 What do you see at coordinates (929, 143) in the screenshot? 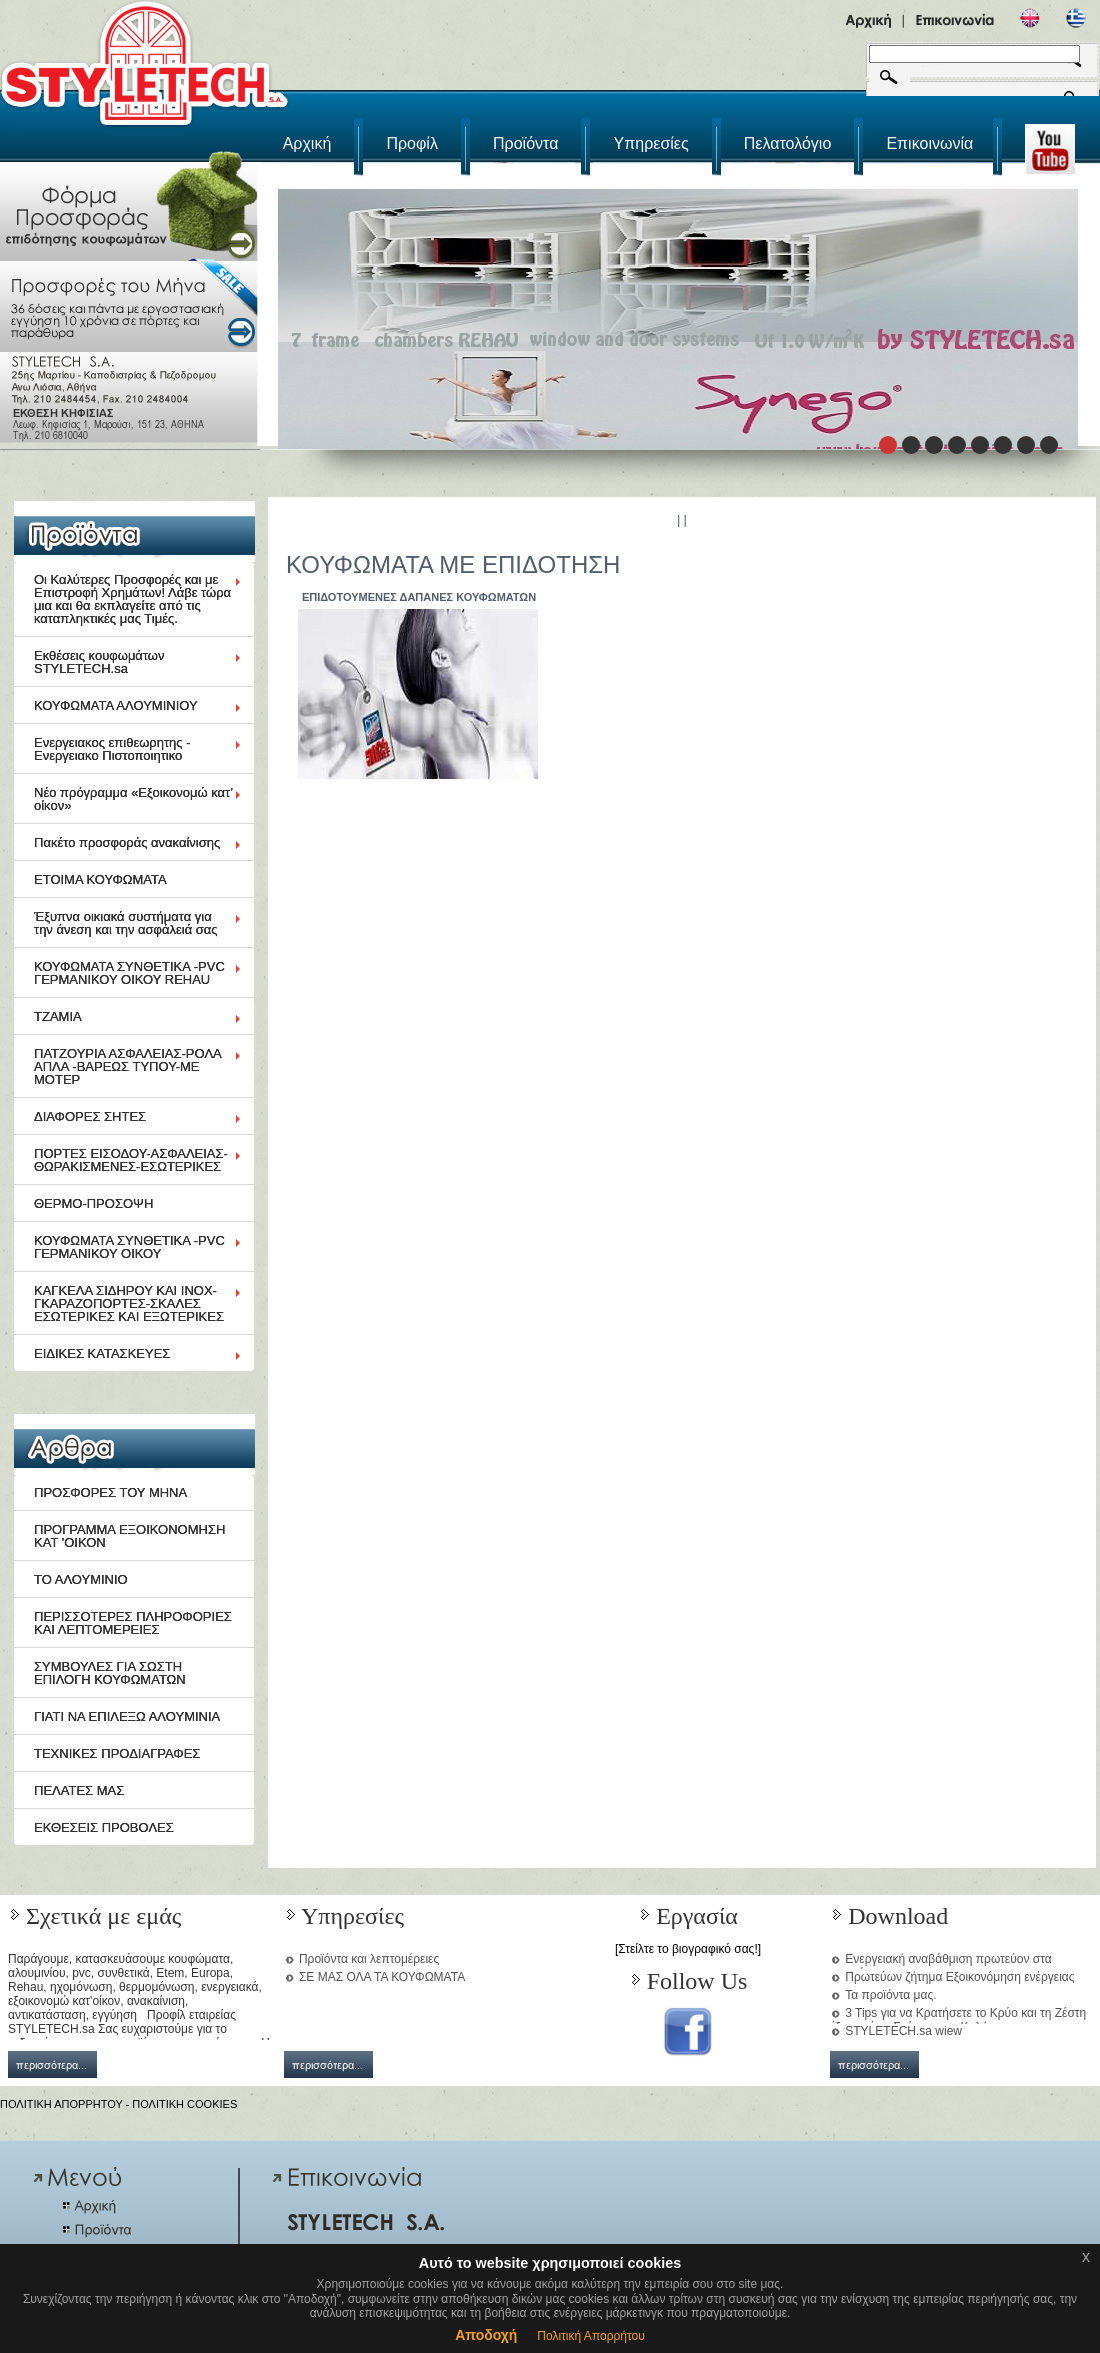
I see `Επικοινωνία` at bounding box center [929, 143].